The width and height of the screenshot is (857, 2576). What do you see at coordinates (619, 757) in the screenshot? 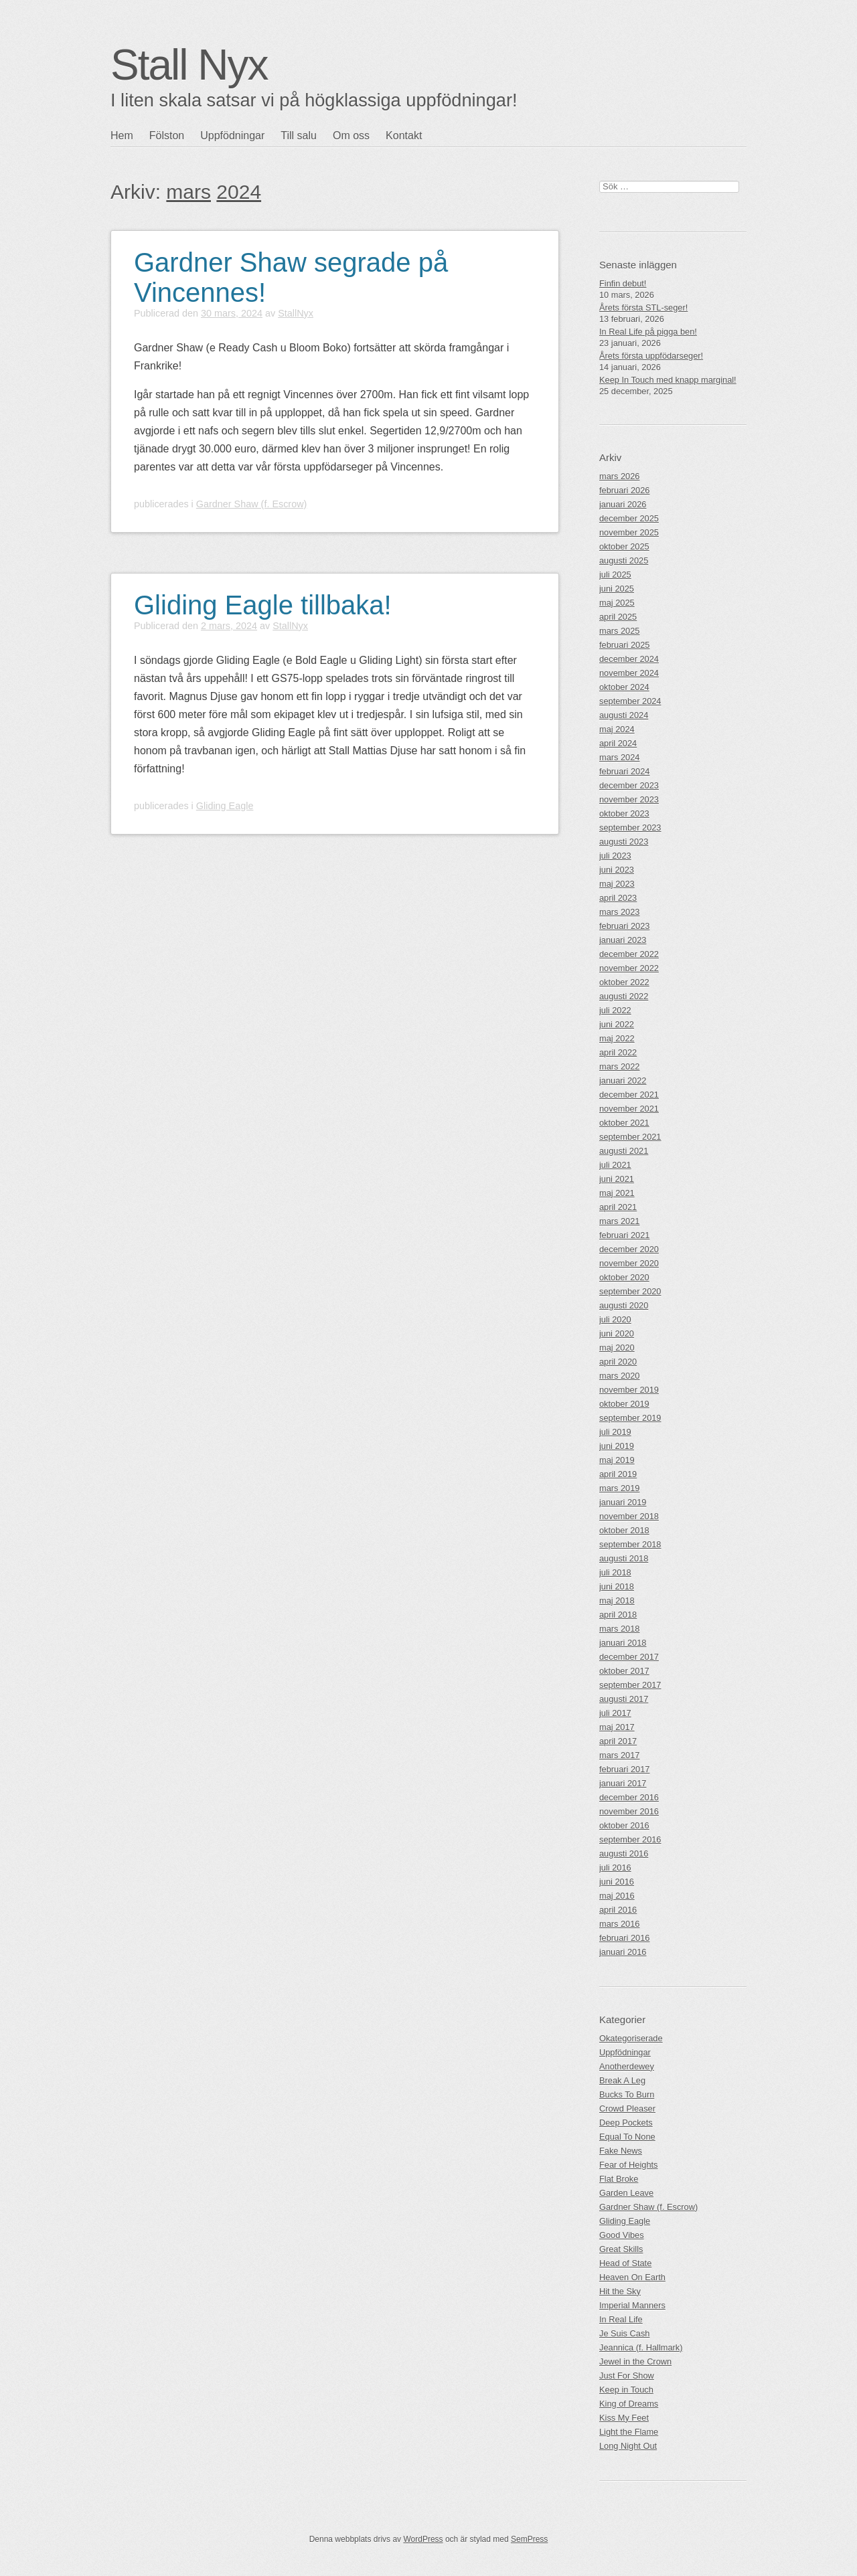
I see `mars 2024` at bounding box center [619, 757].